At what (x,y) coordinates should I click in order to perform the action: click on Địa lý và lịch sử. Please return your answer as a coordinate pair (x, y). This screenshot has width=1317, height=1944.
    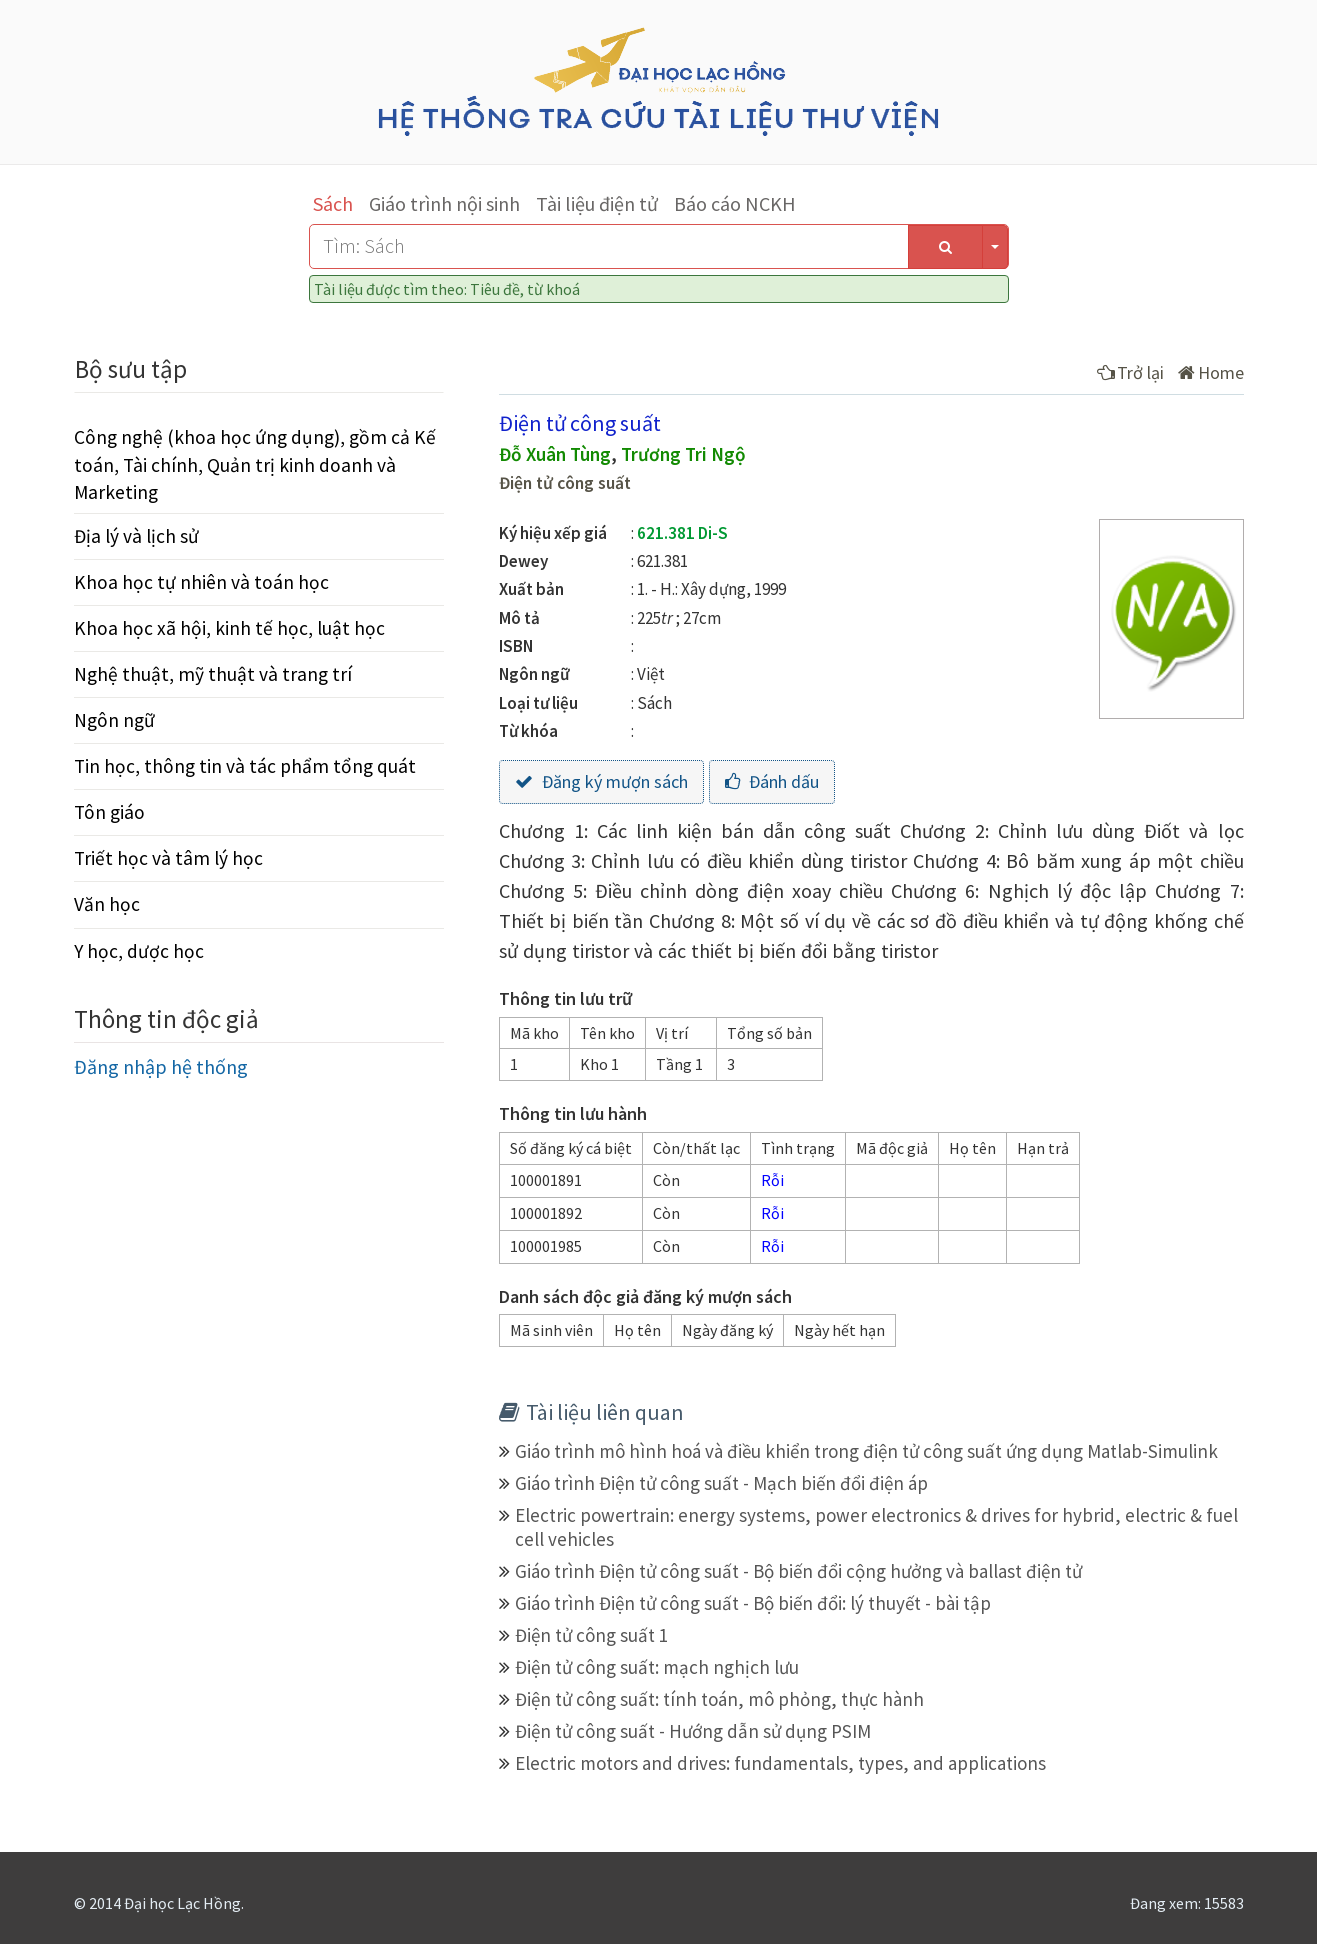
    Looking at the image, I should click on (136, 536).